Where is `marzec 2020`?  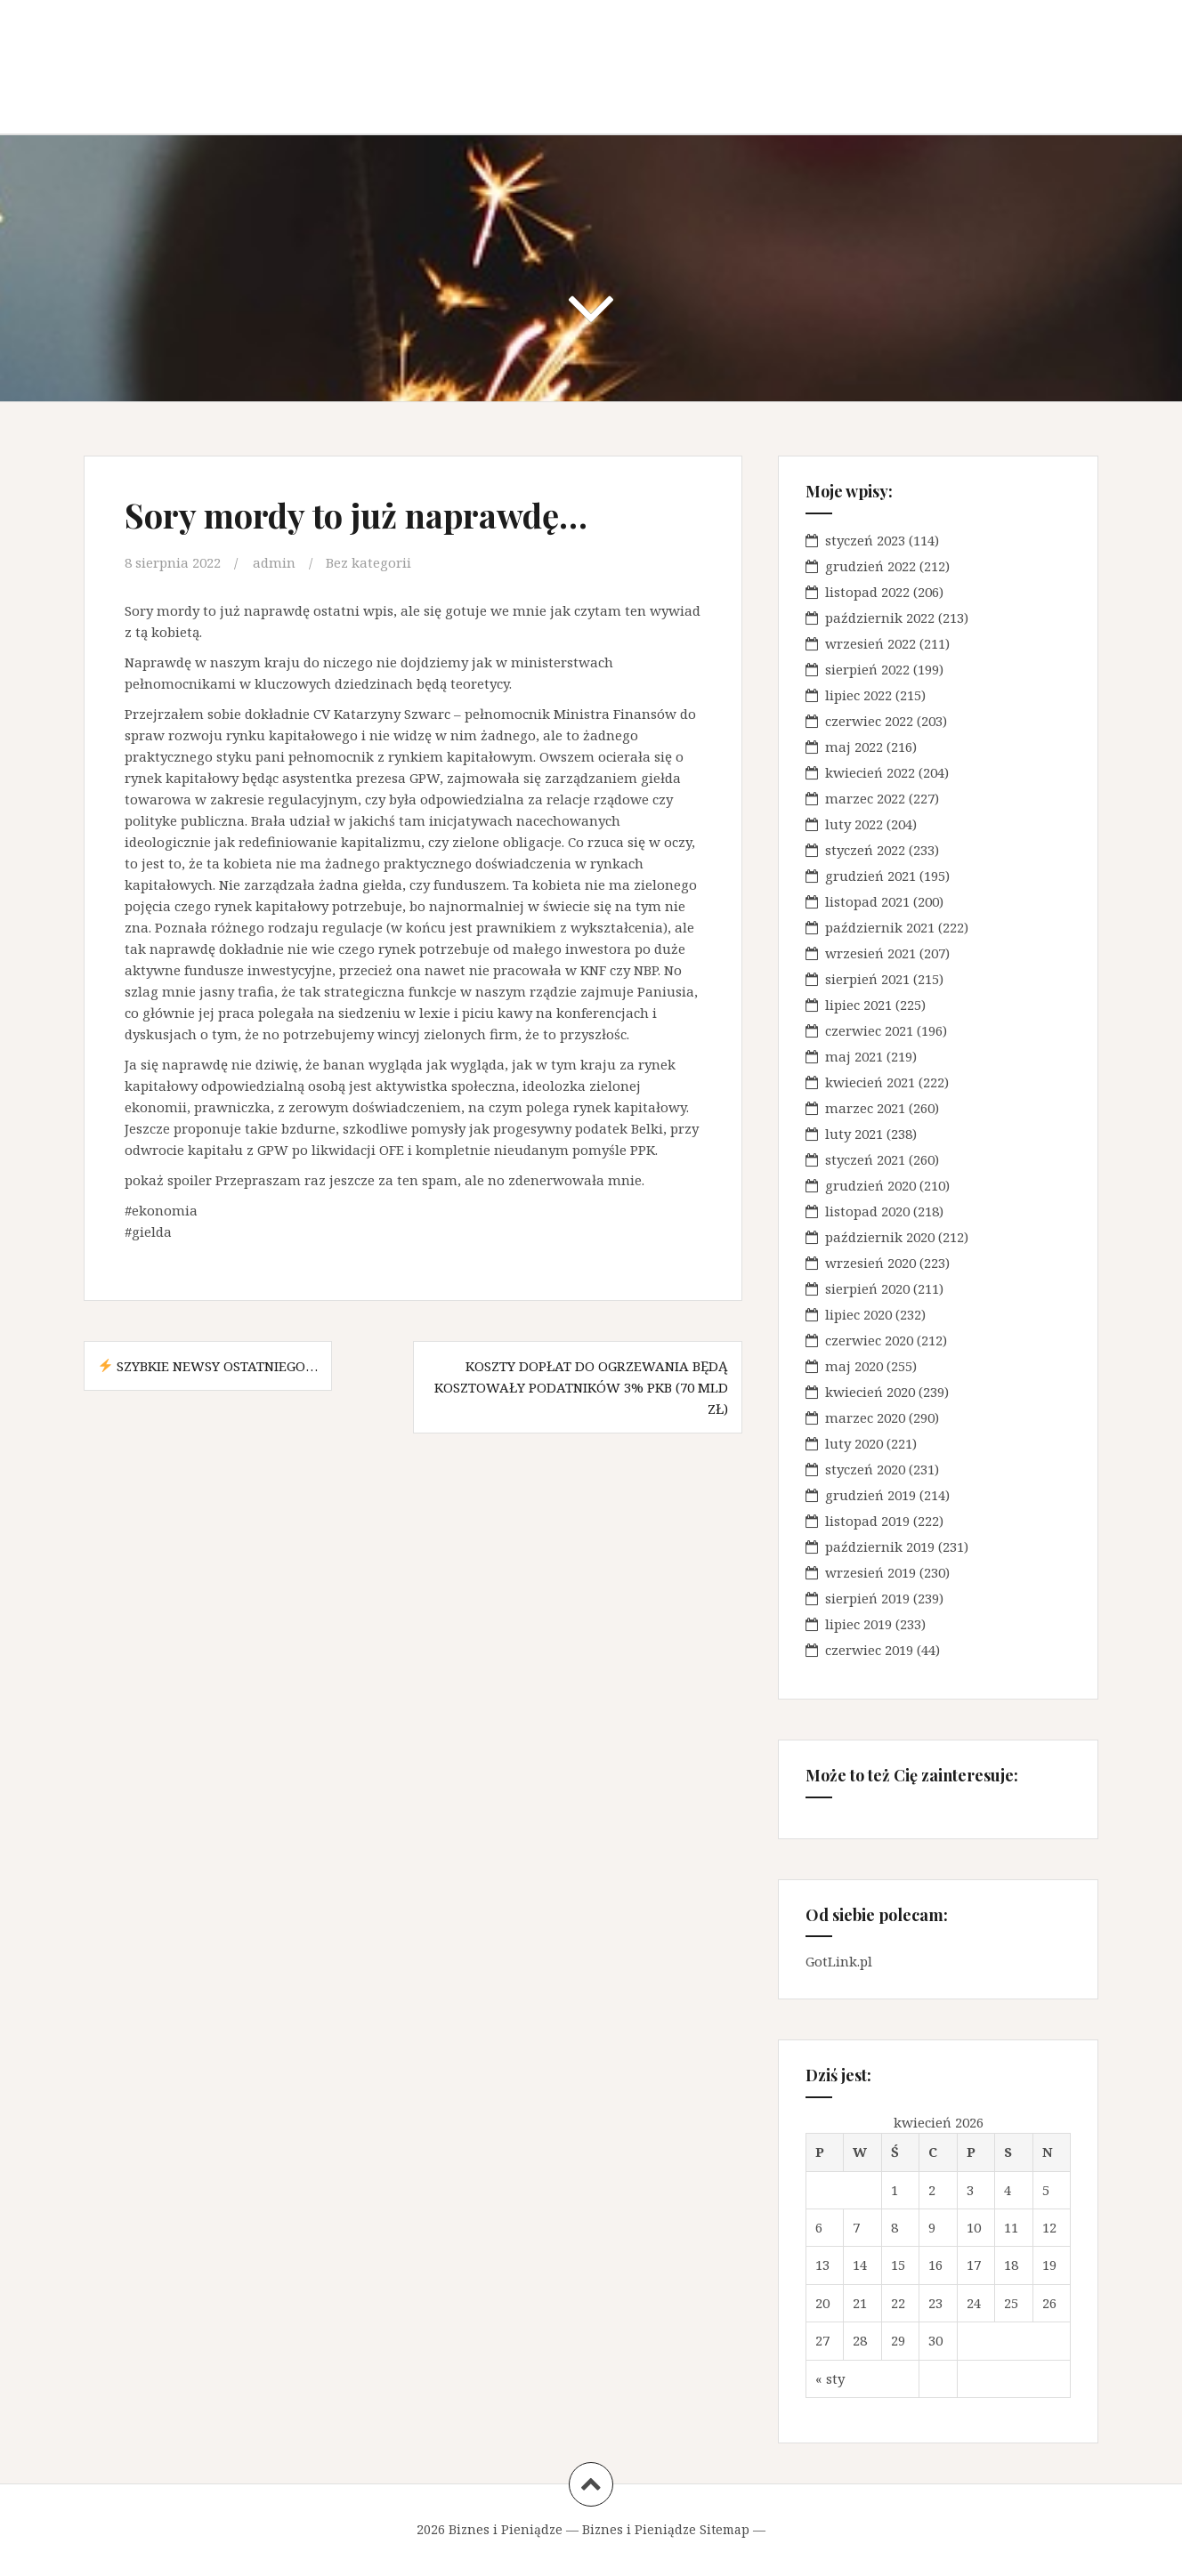 marzec 2020 is located at coordinates (865, 1417).